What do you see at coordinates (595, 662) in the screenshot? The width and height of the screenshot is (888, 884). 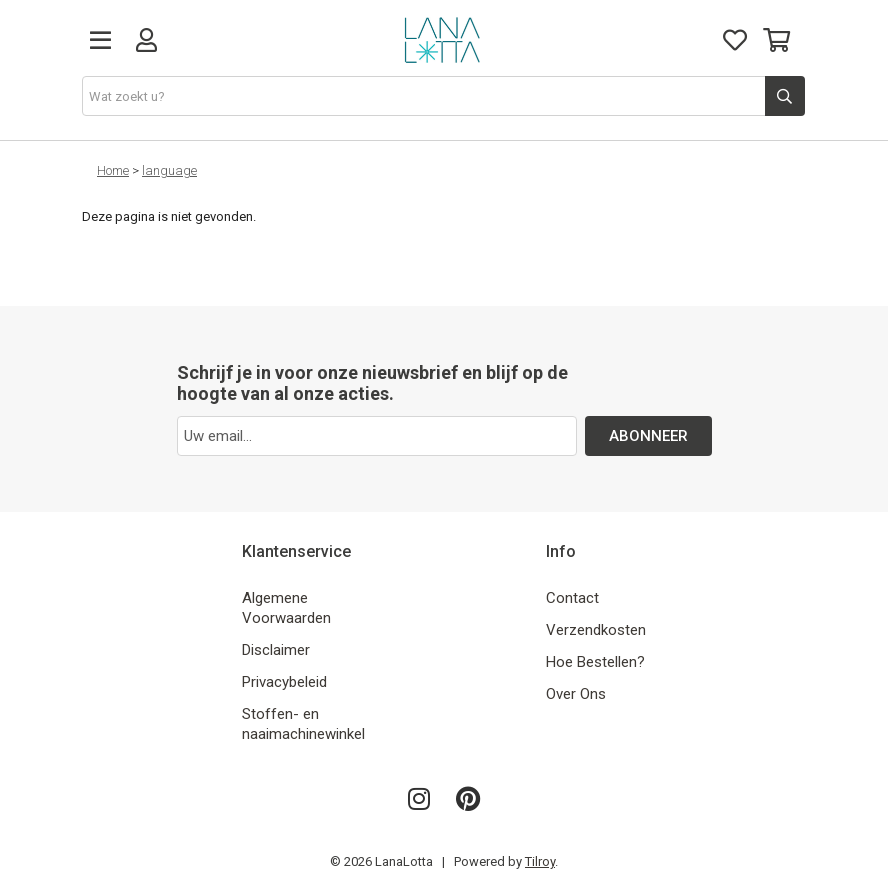 I see `Hoe Bestellen?` at bounding box center [595, 662].